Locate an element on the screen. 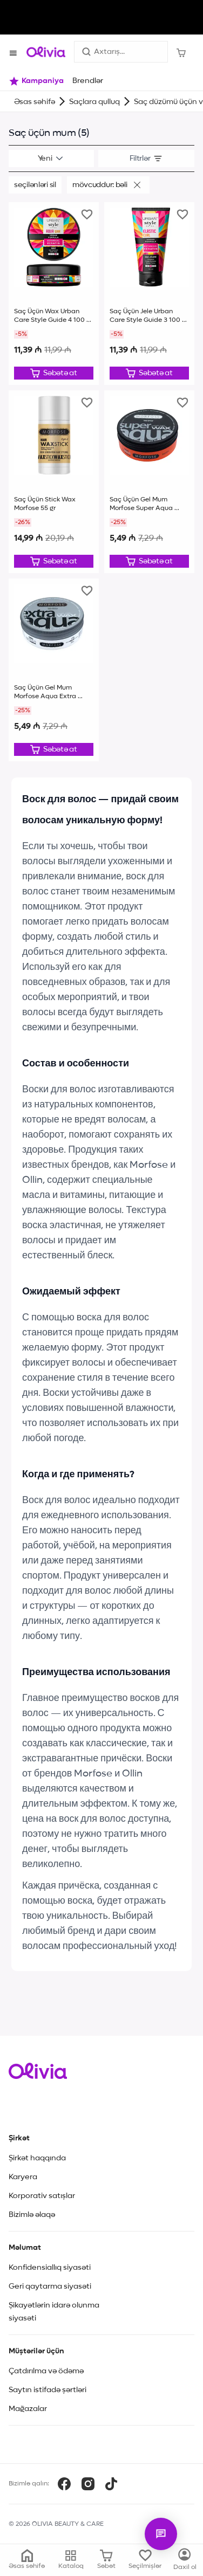  Əsas səhifə is located at coordinates (34, 102).